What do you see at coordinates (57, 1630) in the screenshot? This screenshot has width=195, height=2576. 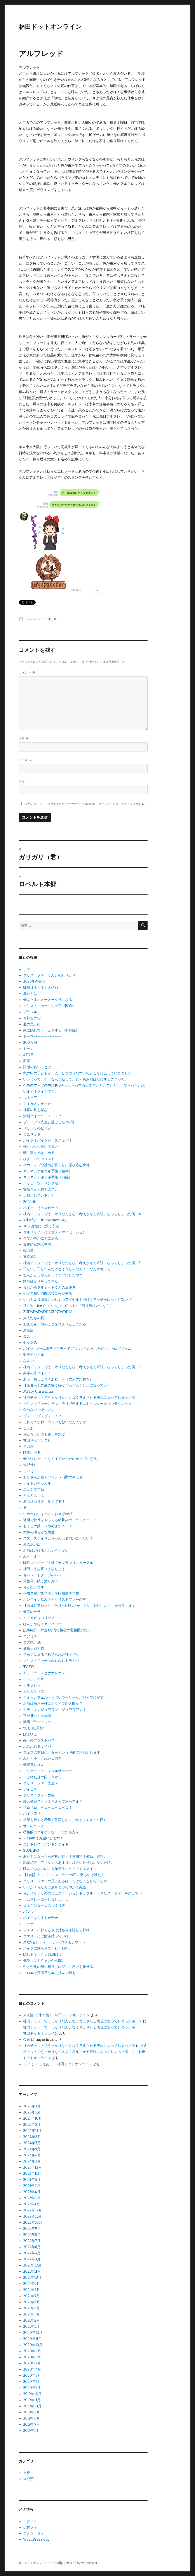 I see `記事紹介：片道1万円で極夜の北極圏に行く` at bounding box center [57, 1630].